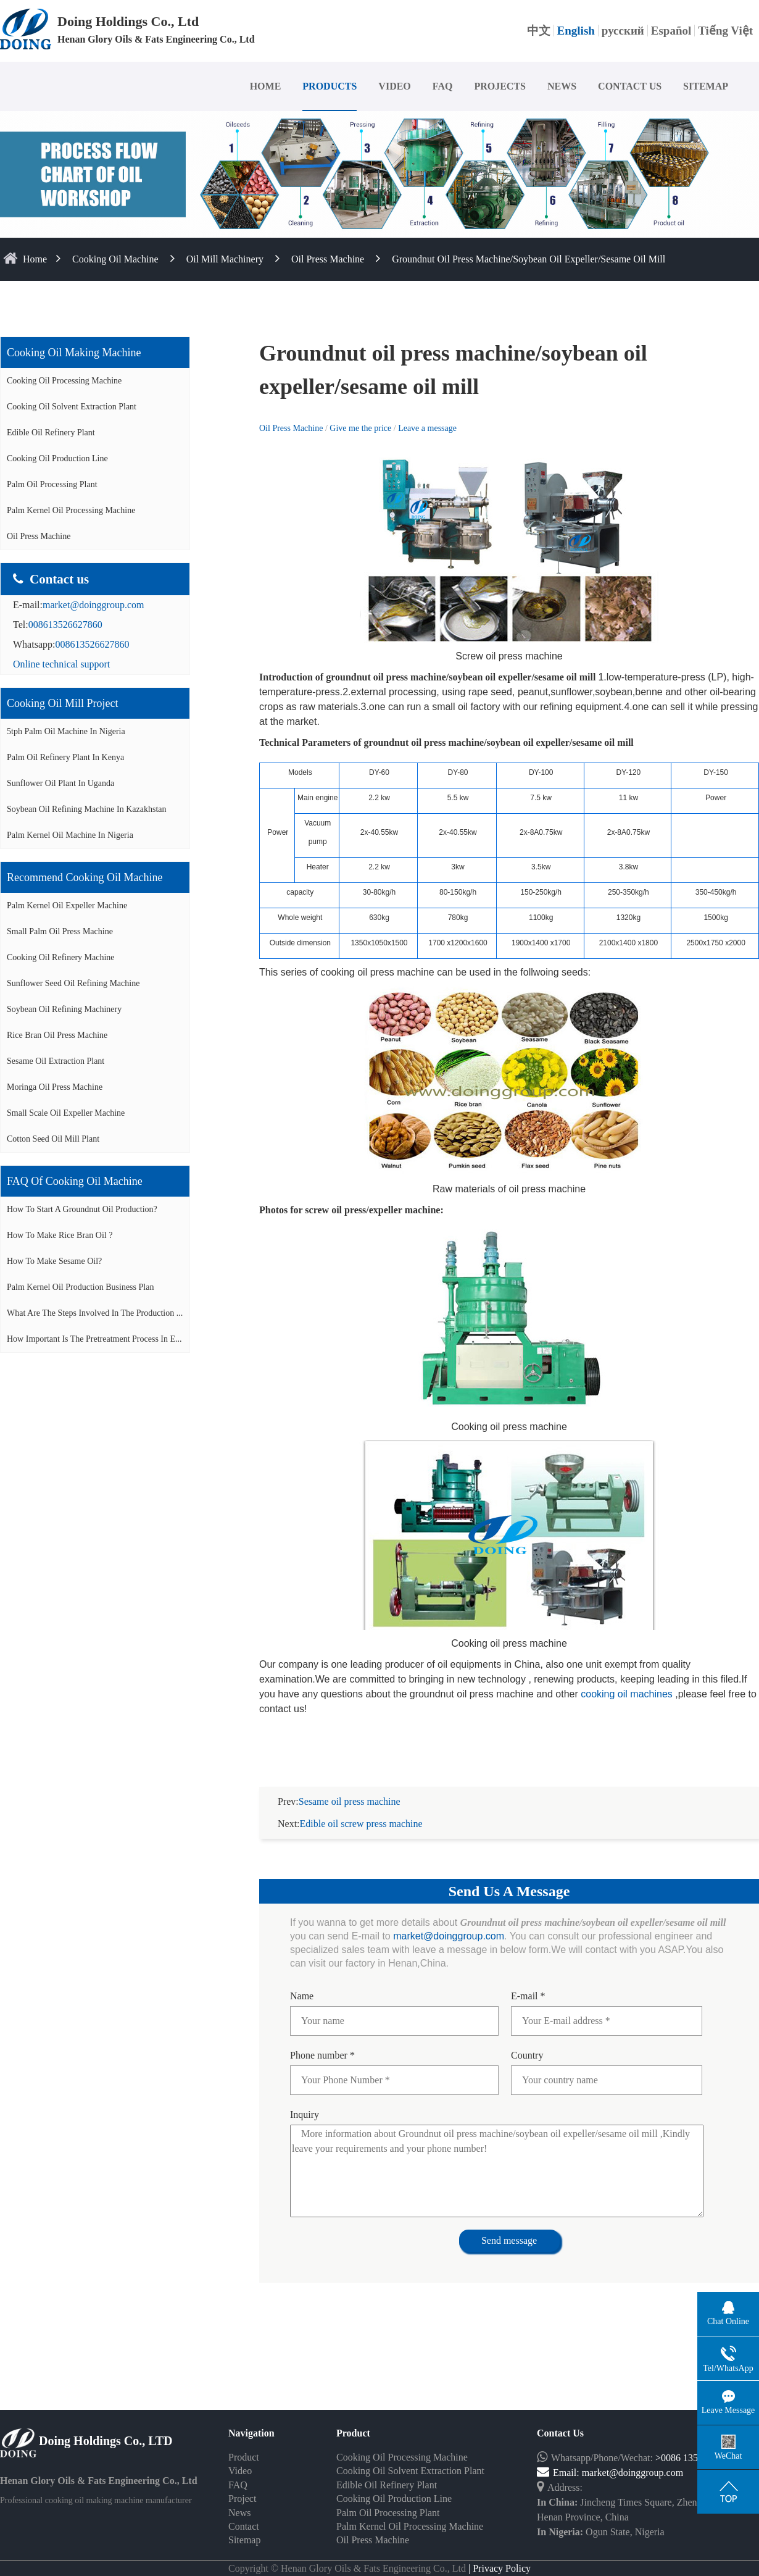 The height and width of the screenshot is (2576, 759). I want to click on Cotton seed oil mill plant, so click(53, 1139).